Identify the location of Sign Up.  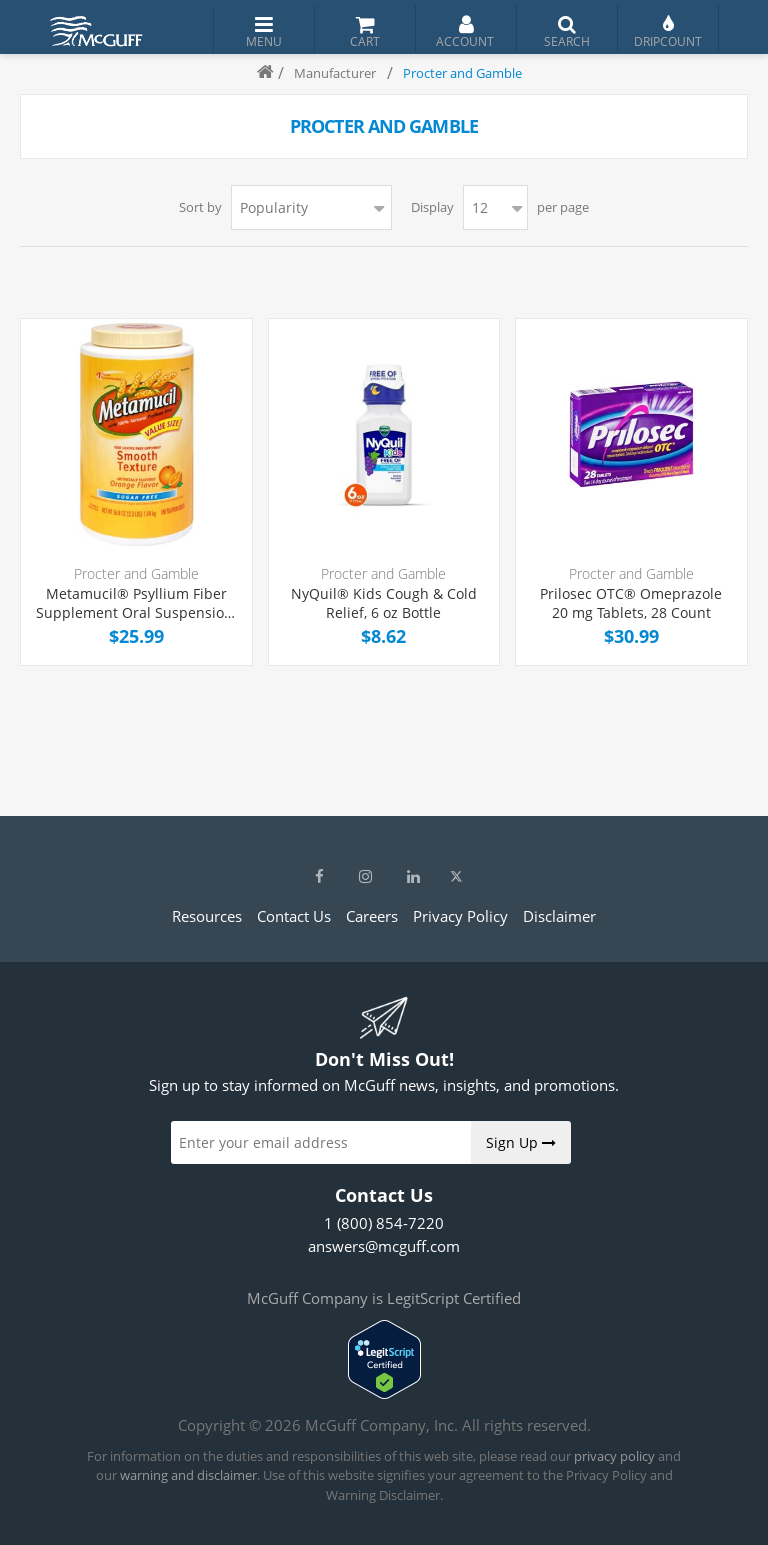
(521, 1142).